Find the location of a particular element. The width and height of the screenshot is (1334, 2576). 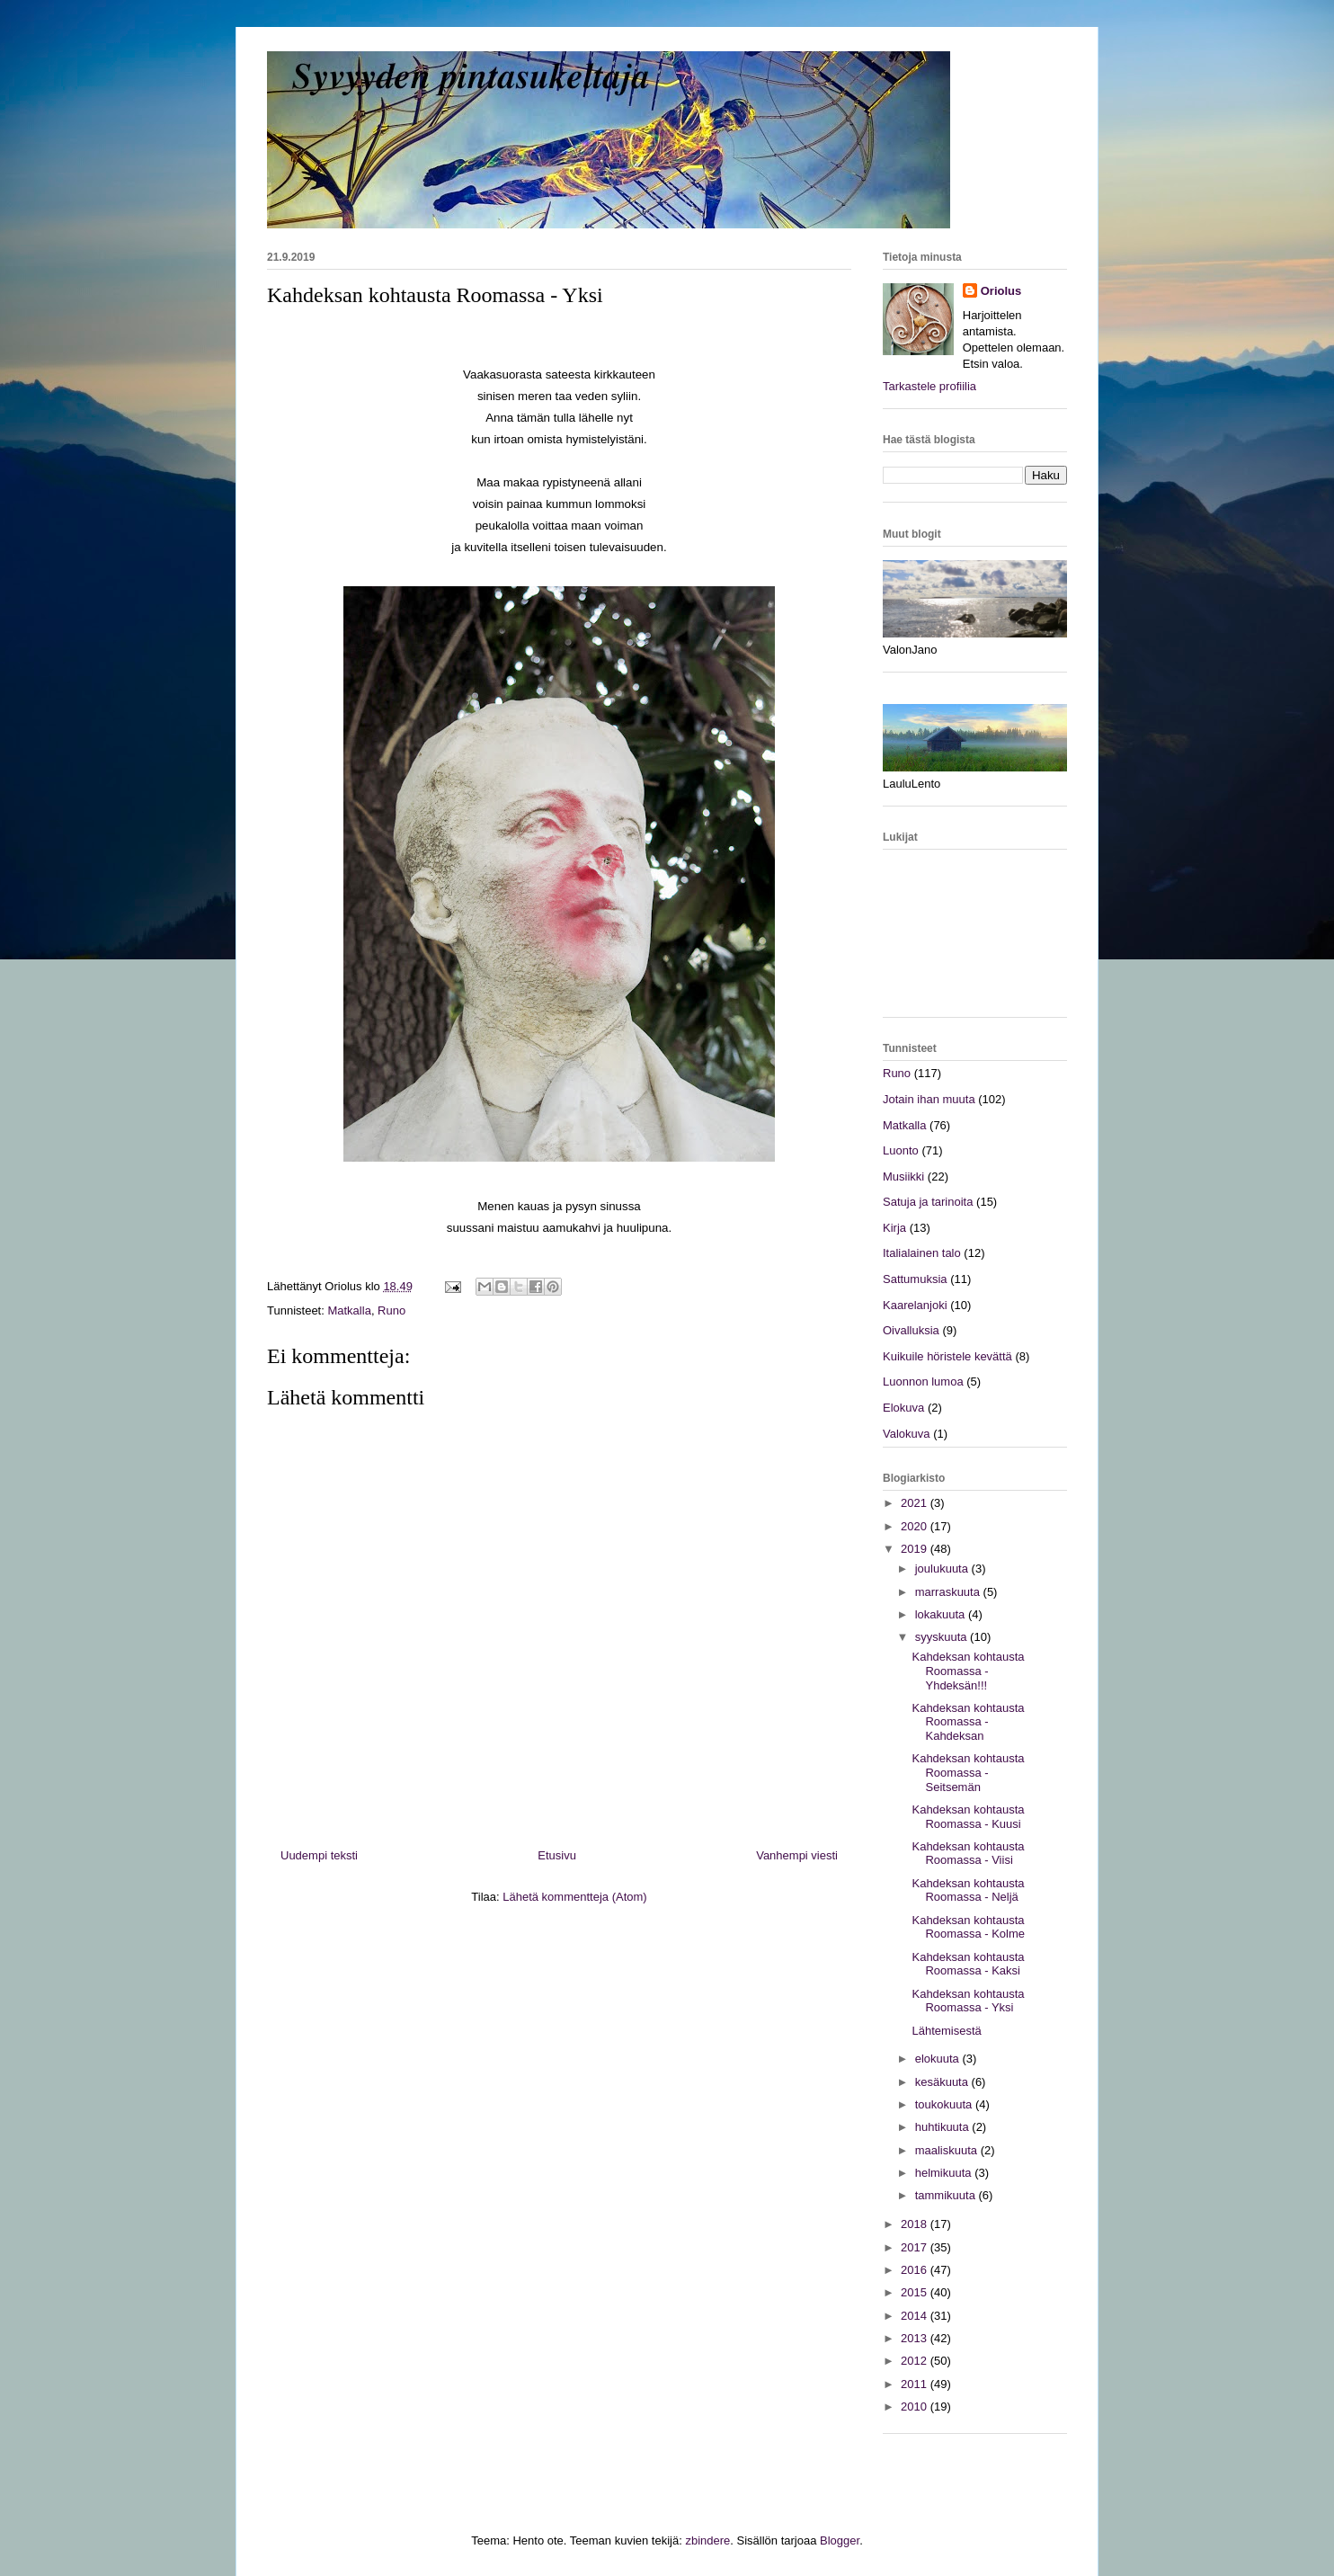

Matkalla is located at coordinates (348, 1310).